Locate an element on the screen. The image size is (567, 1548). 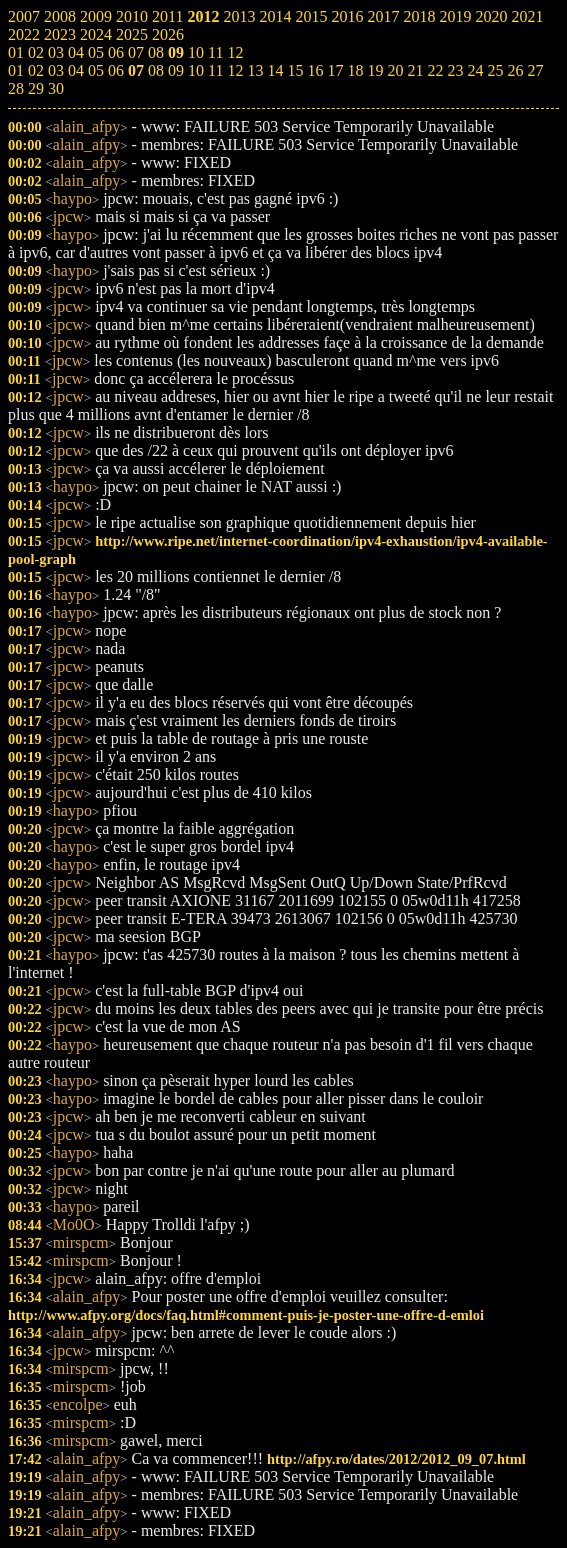
http://www.afpy.org/docs/faq.html#comment-puis-je-poster-une-offre-d-emloi is located at coordinates (246, 1315).